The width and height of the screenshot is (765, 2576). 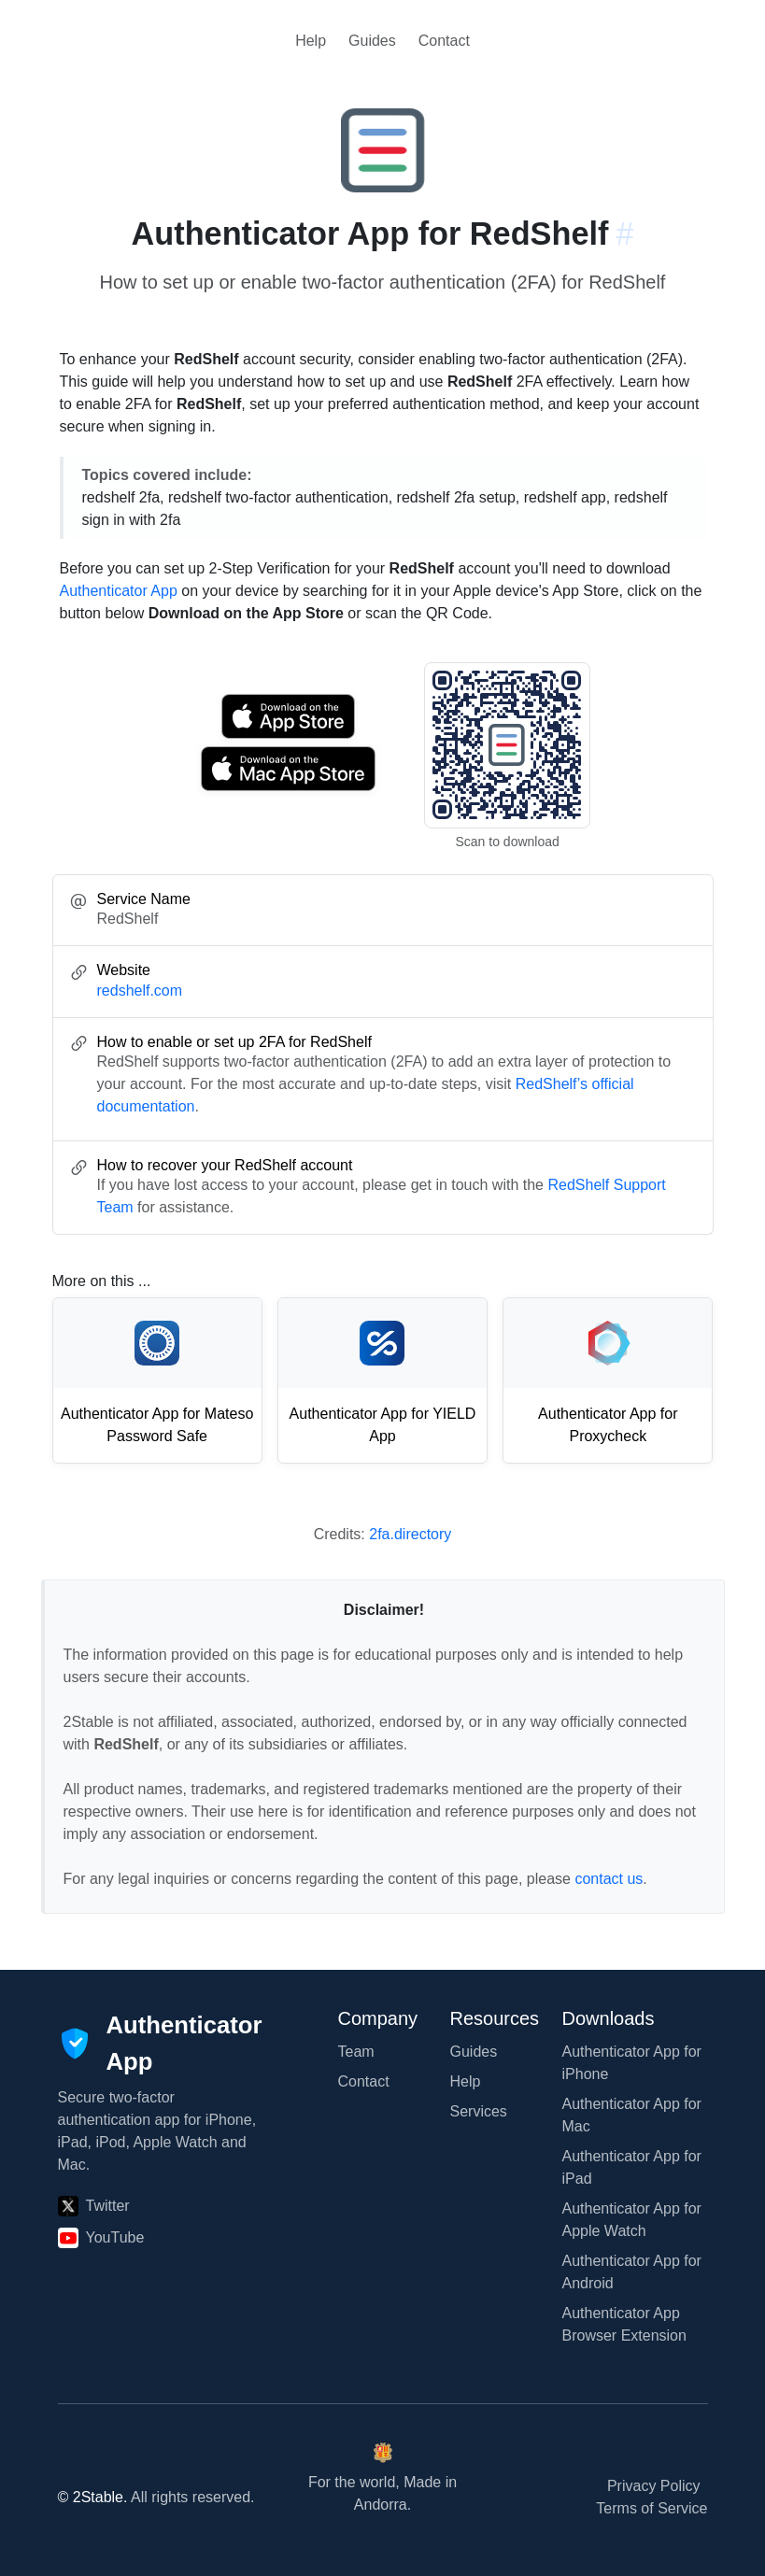 What do you see at coordinates (372, 41) in the screenshot?
I see `Guides` at bounding box center [372, 41].